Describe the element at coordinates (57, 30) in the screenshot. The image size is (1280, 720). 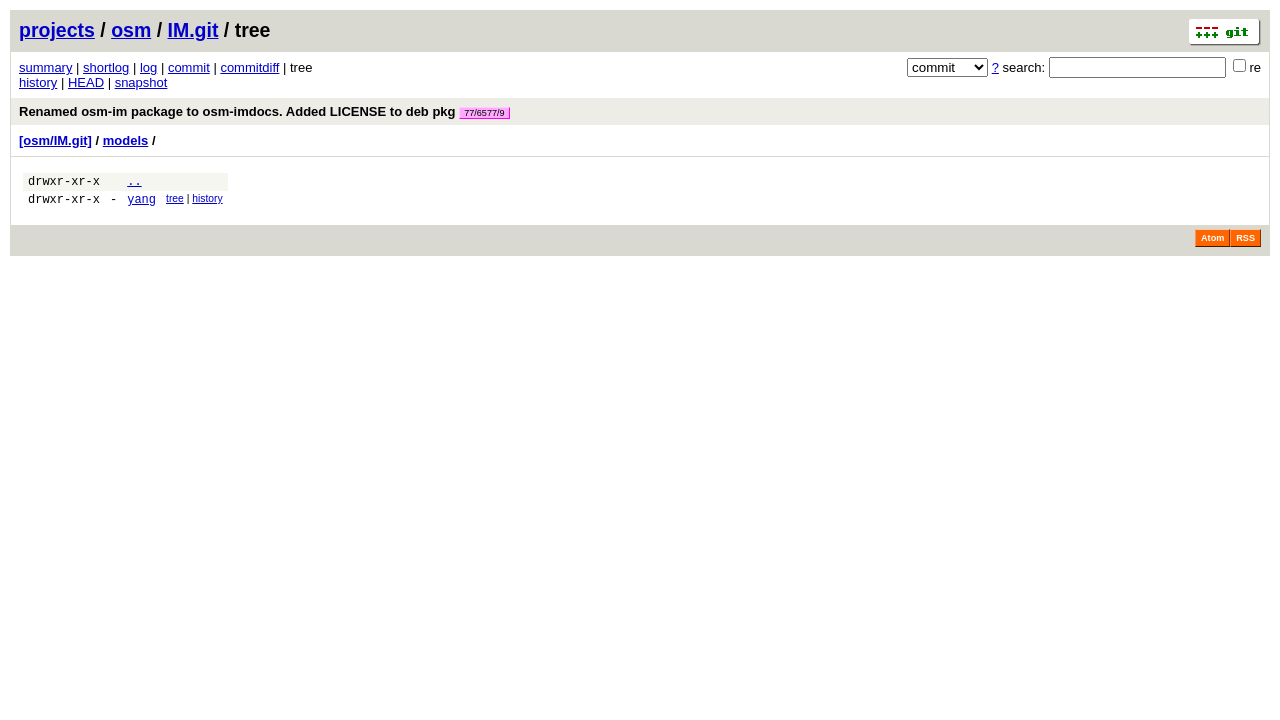
I see `projects` at that location.